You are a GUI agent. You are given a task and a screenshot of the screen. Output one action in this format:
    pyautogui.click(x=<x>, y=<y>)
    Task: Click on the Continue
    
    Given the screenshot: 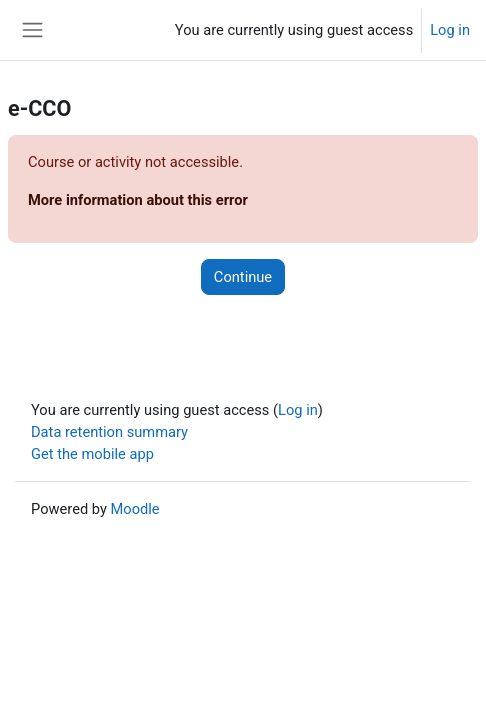 What is the action you would take?
    pyautogui.click(x=243, y=277)
    